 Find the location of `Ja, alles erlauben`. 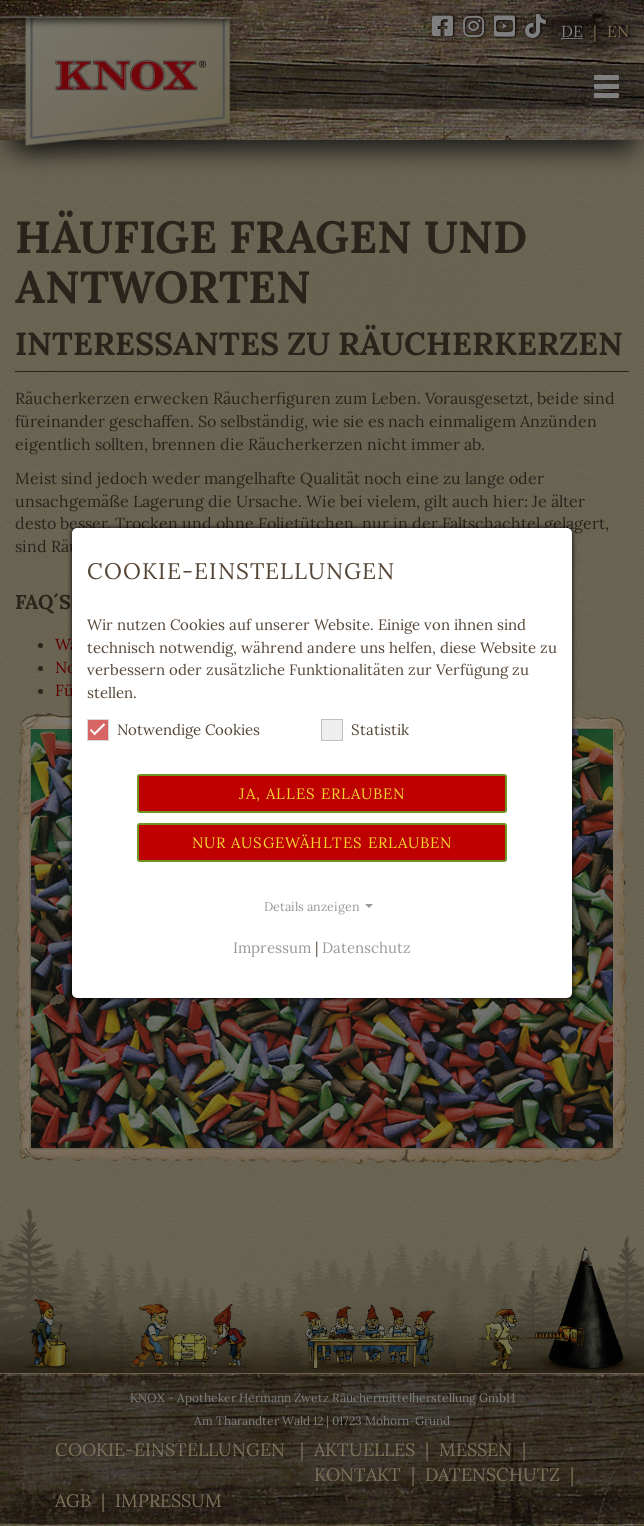

Ja, alles erlauben is located at coordinates (322, 793).